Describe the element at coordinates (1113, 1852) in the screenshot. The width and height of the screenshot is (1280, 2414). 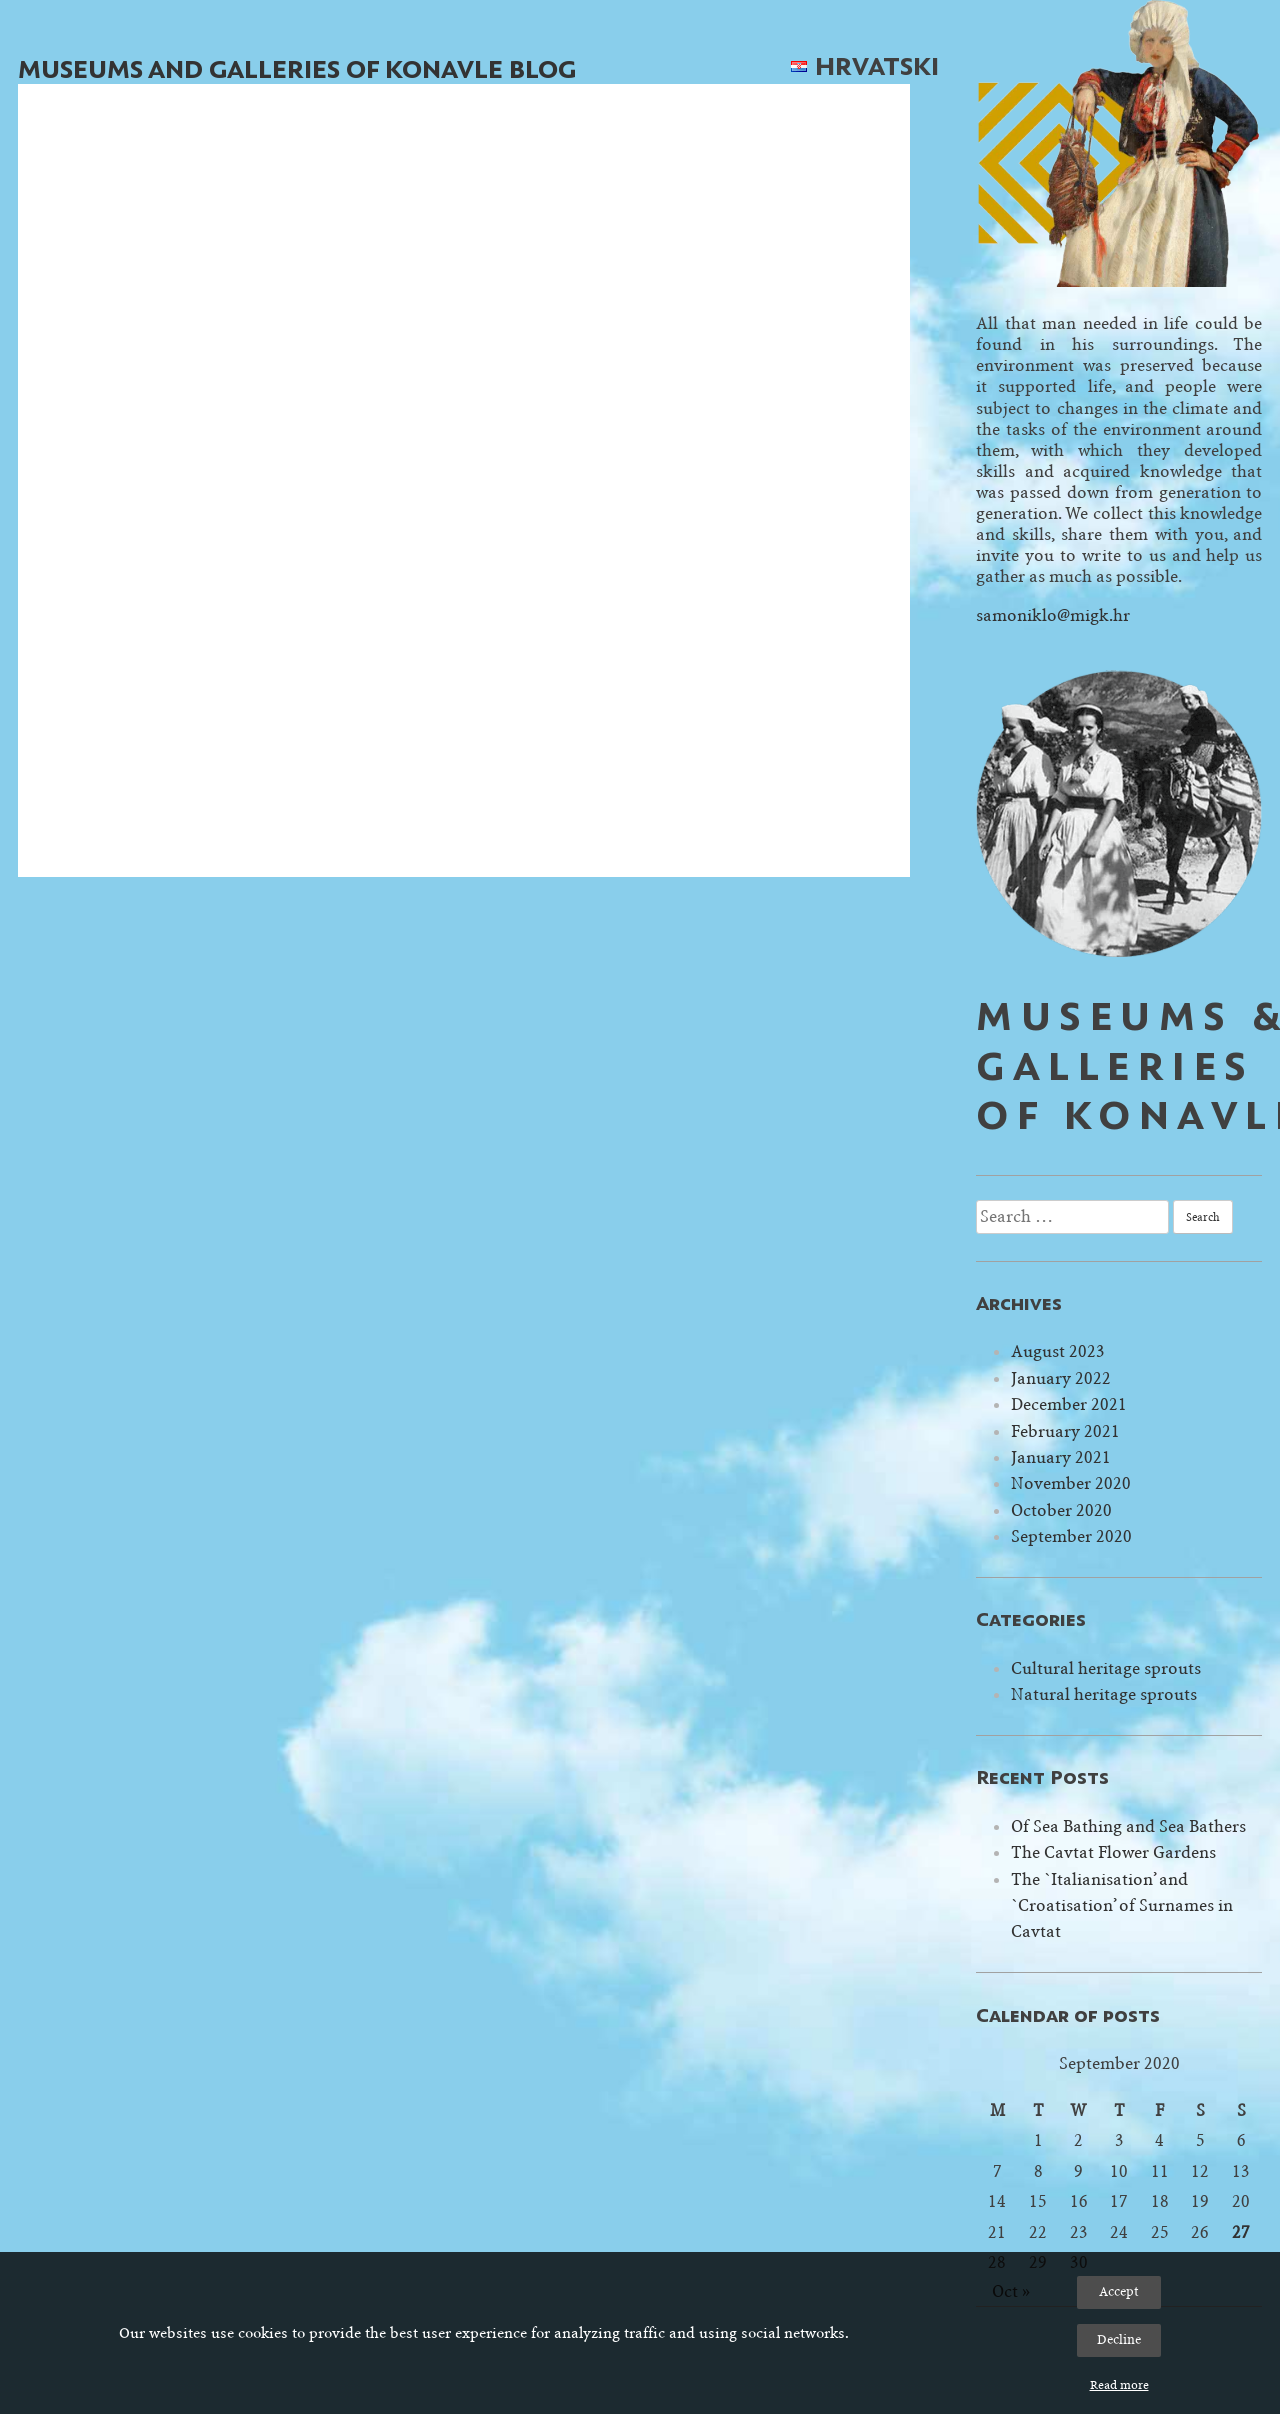
I see `The Cavtat Flower Gardens` at that location.